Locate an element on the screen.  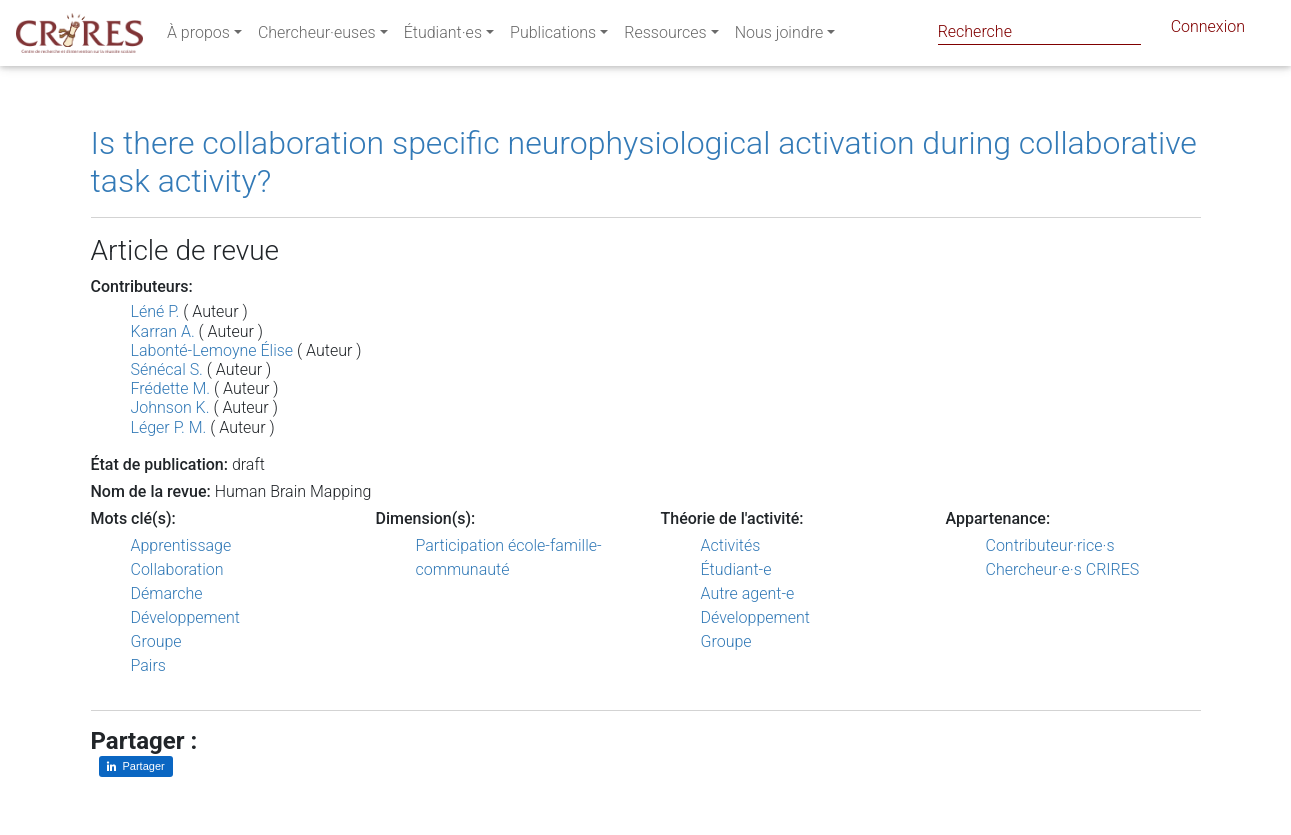
[Partager sur LinkedIn] is located at coordinates (136, 766).